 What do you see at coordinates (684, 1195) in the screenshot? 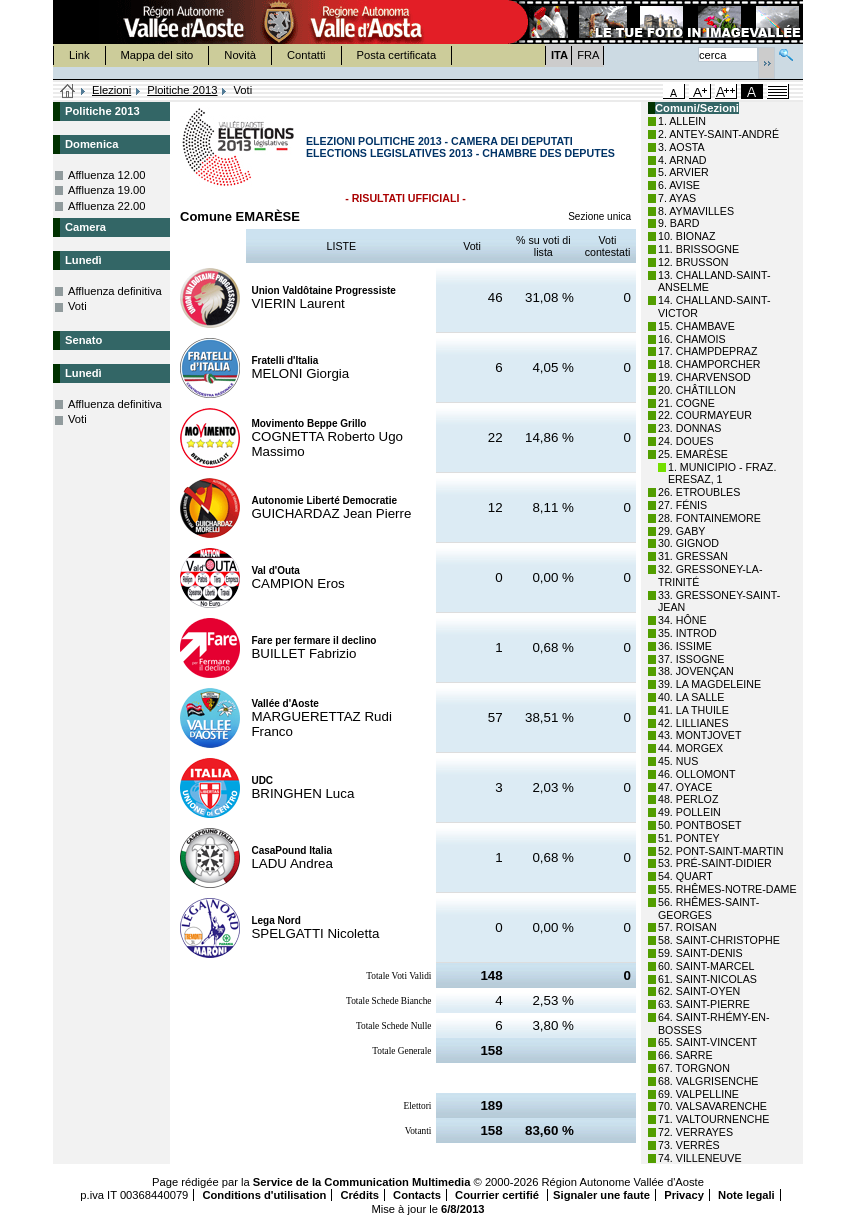
I see `Privacy` at bounding box center [684, 1195].